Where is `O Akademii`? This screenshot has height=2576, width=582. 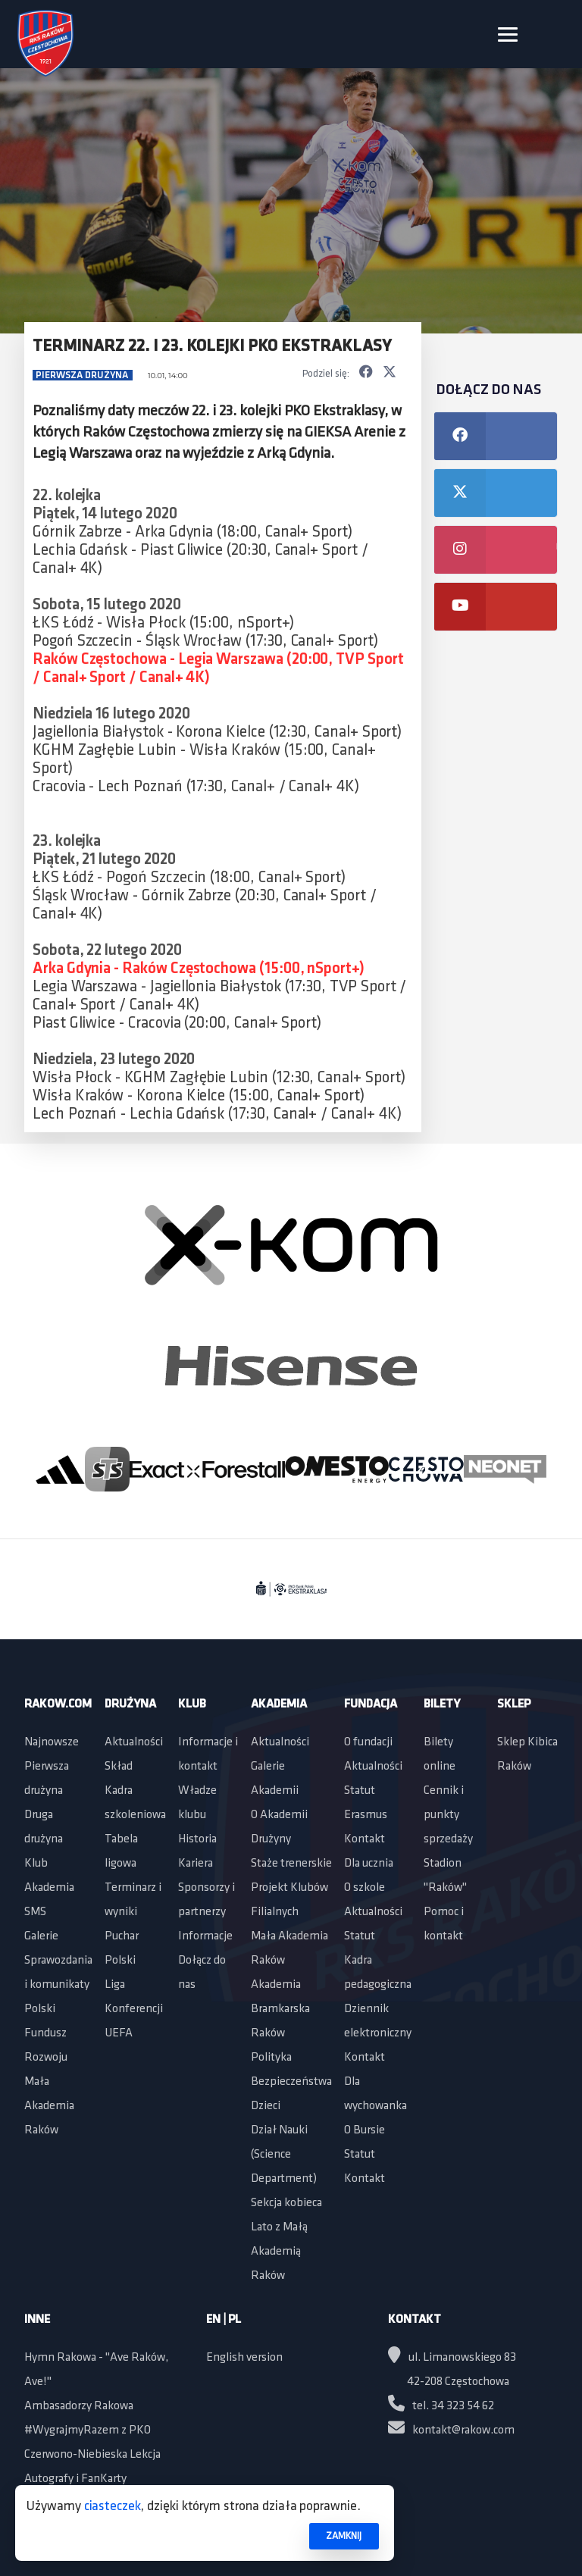 O Akademii is located at coordinates (279, 1815).